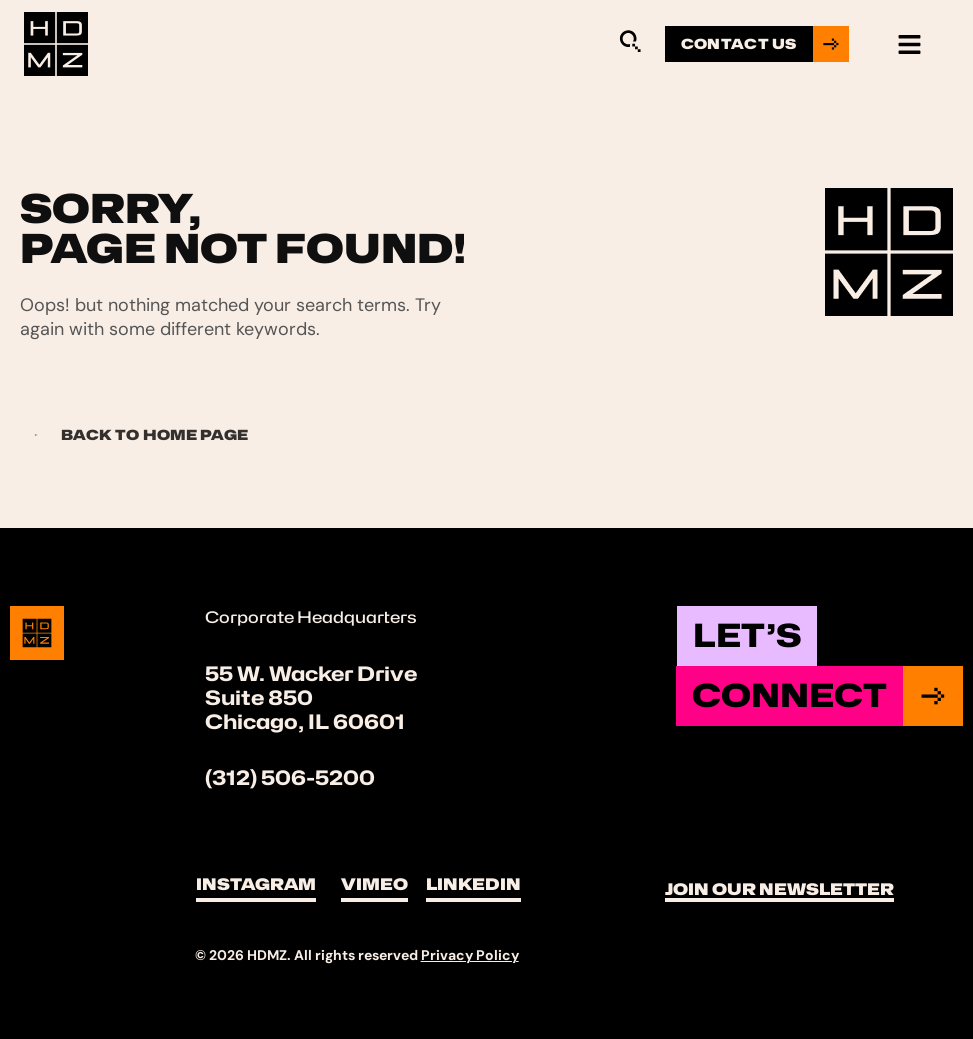 This screenshot has height=1039, width=973. Describe the element at coordinates (259, 698) in the screenshot. I see `Suite 850` at that location.